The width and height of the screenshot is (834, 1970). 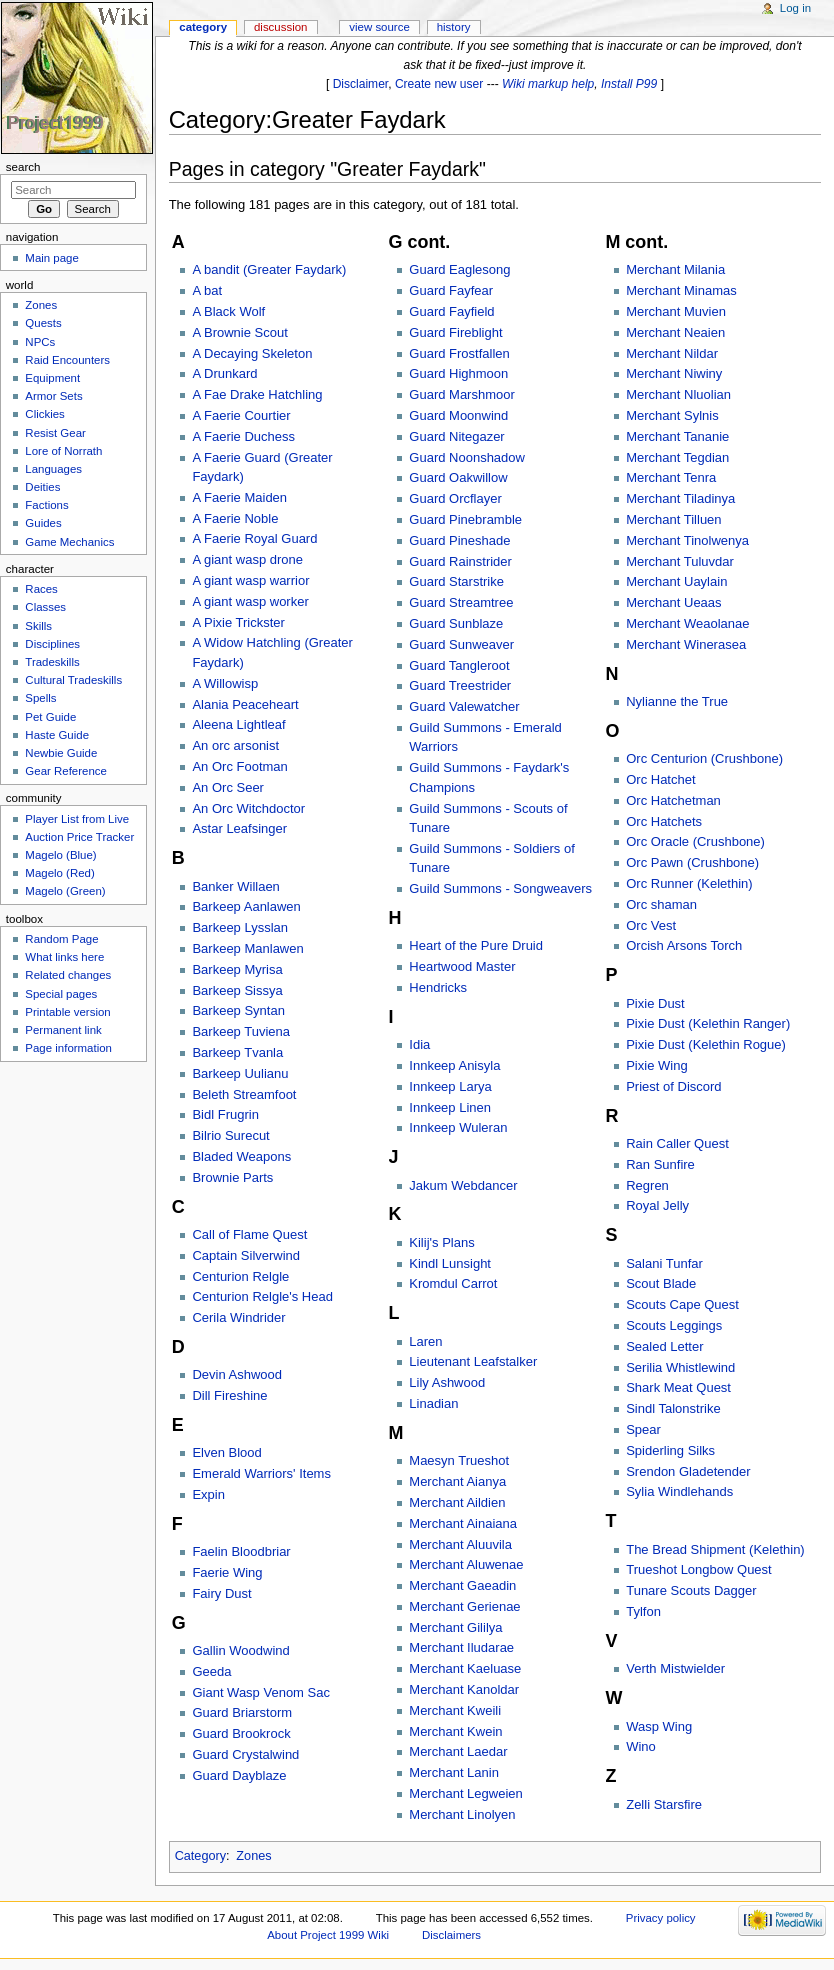 I want to click on Game Mechanics, so click(x=69, y=542).